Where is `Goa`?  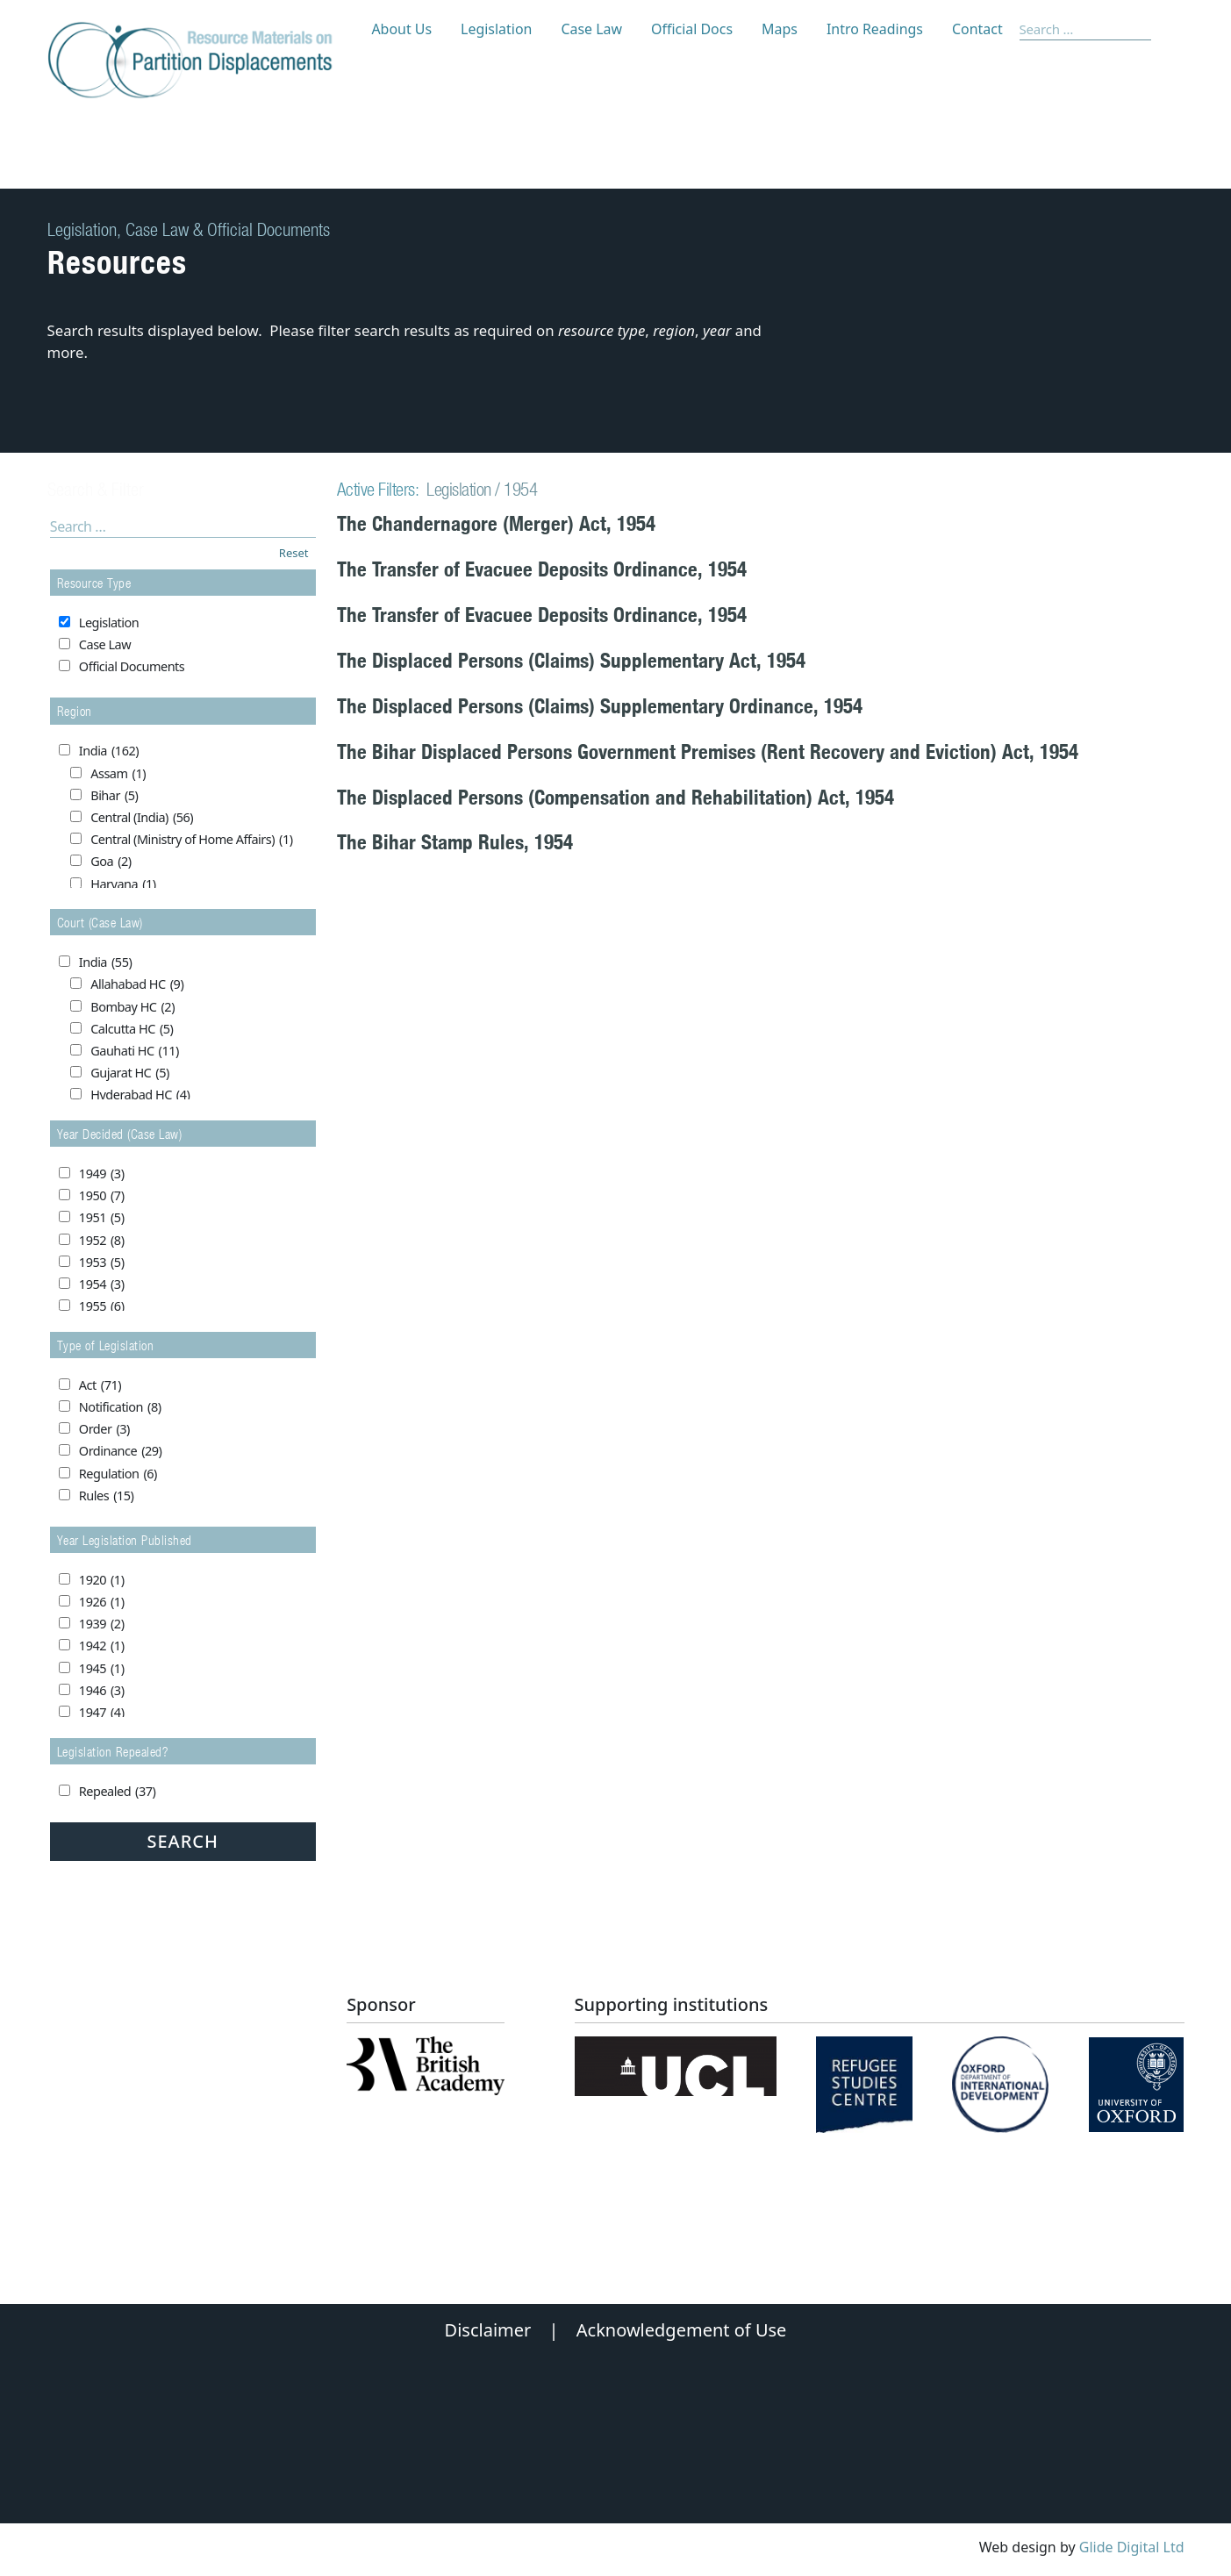
Goa is located at coordinates (110, 861).